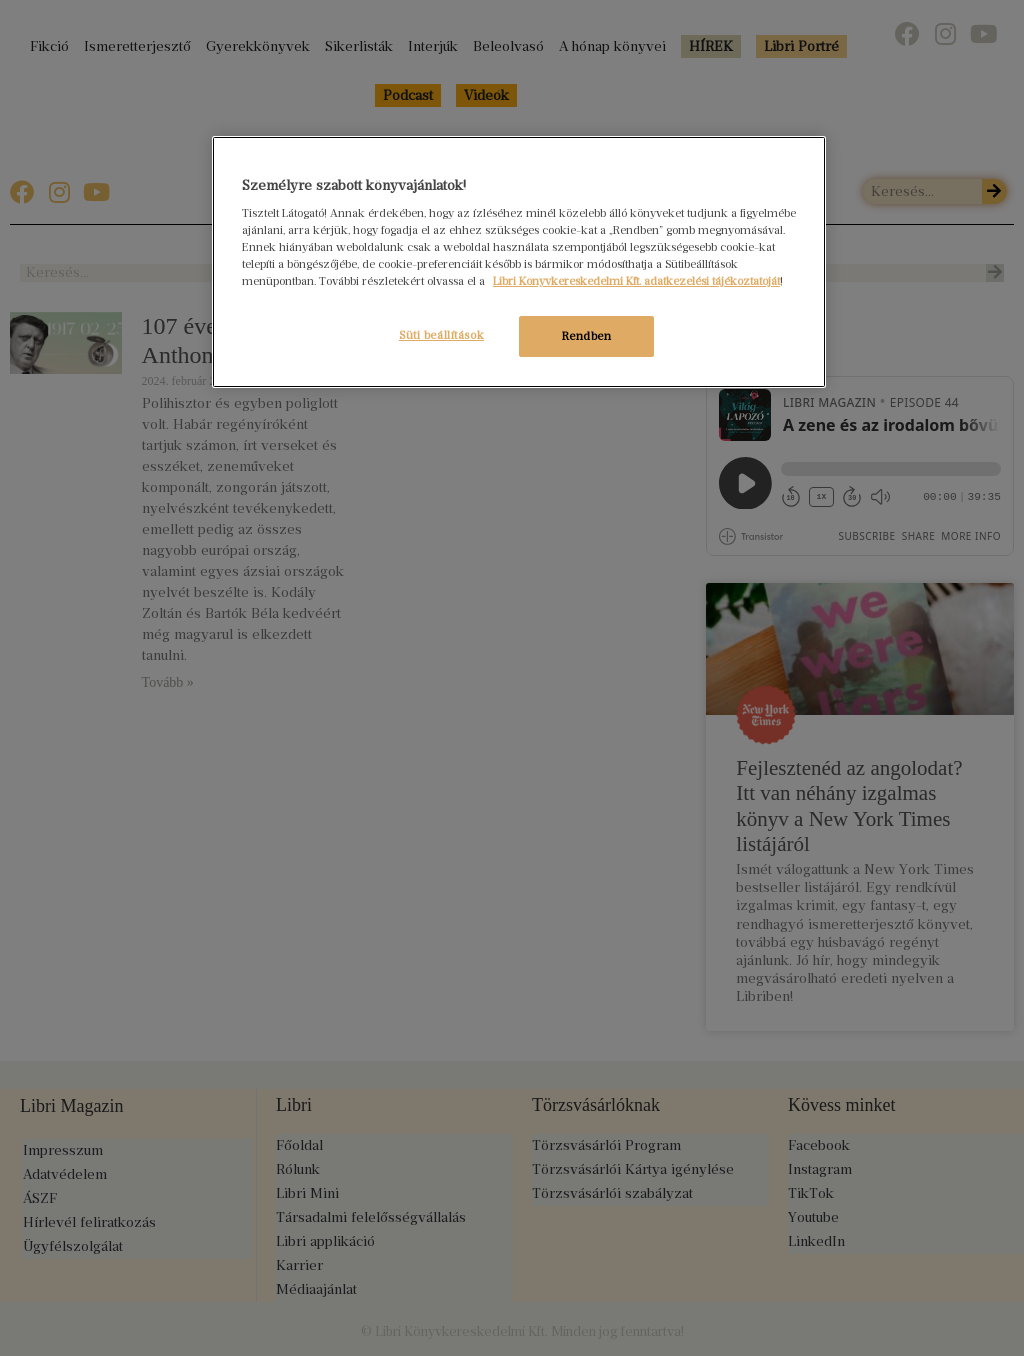 The width and height of the screenshot is (1024, 1356). Describe the element at coordinates (440, 335) in the screenshot. I see `Süti beállítások` at that location.